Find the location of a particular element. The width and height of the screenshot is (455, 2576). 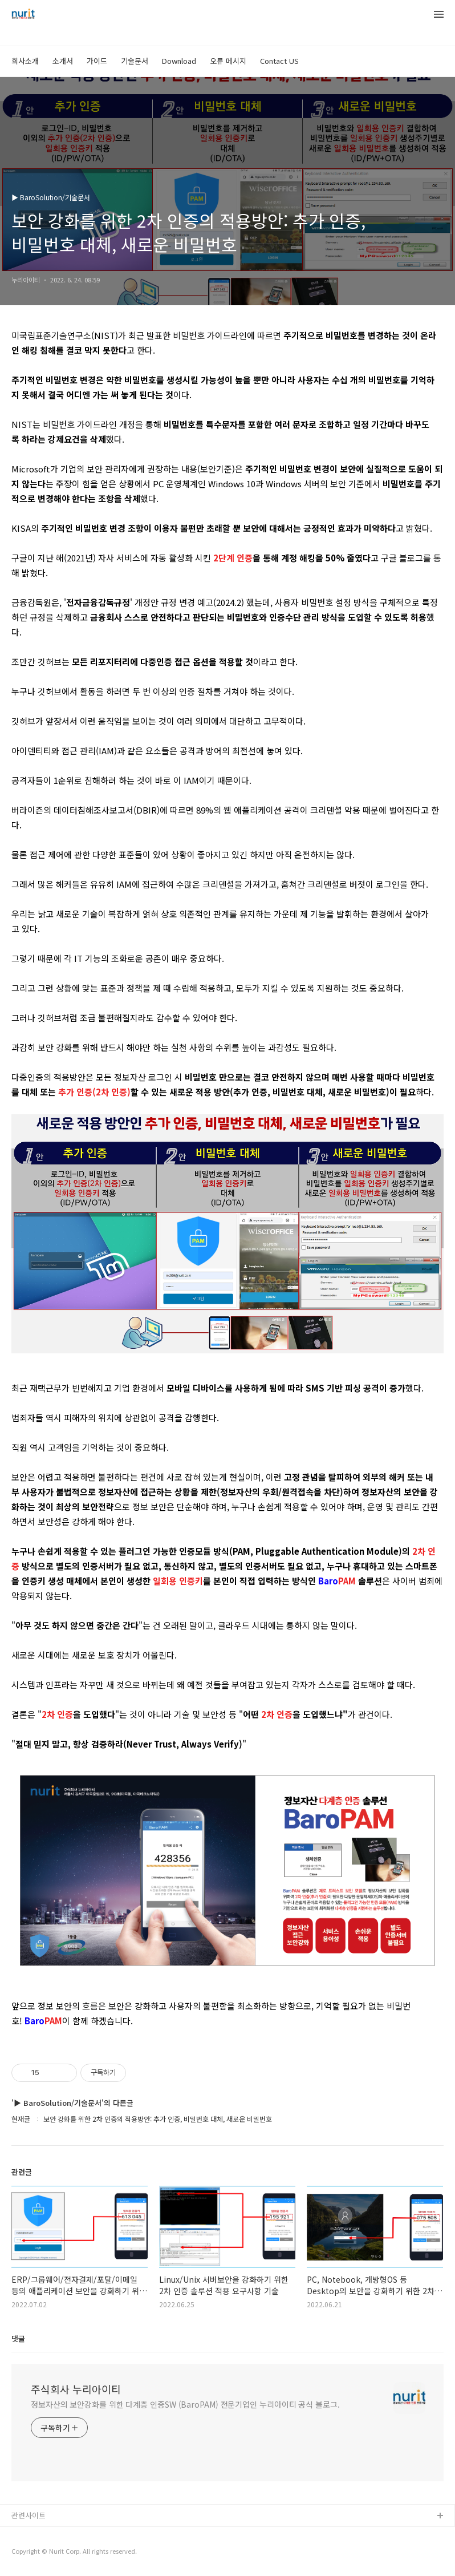

댓글 is located at coordinates (18, 2338).